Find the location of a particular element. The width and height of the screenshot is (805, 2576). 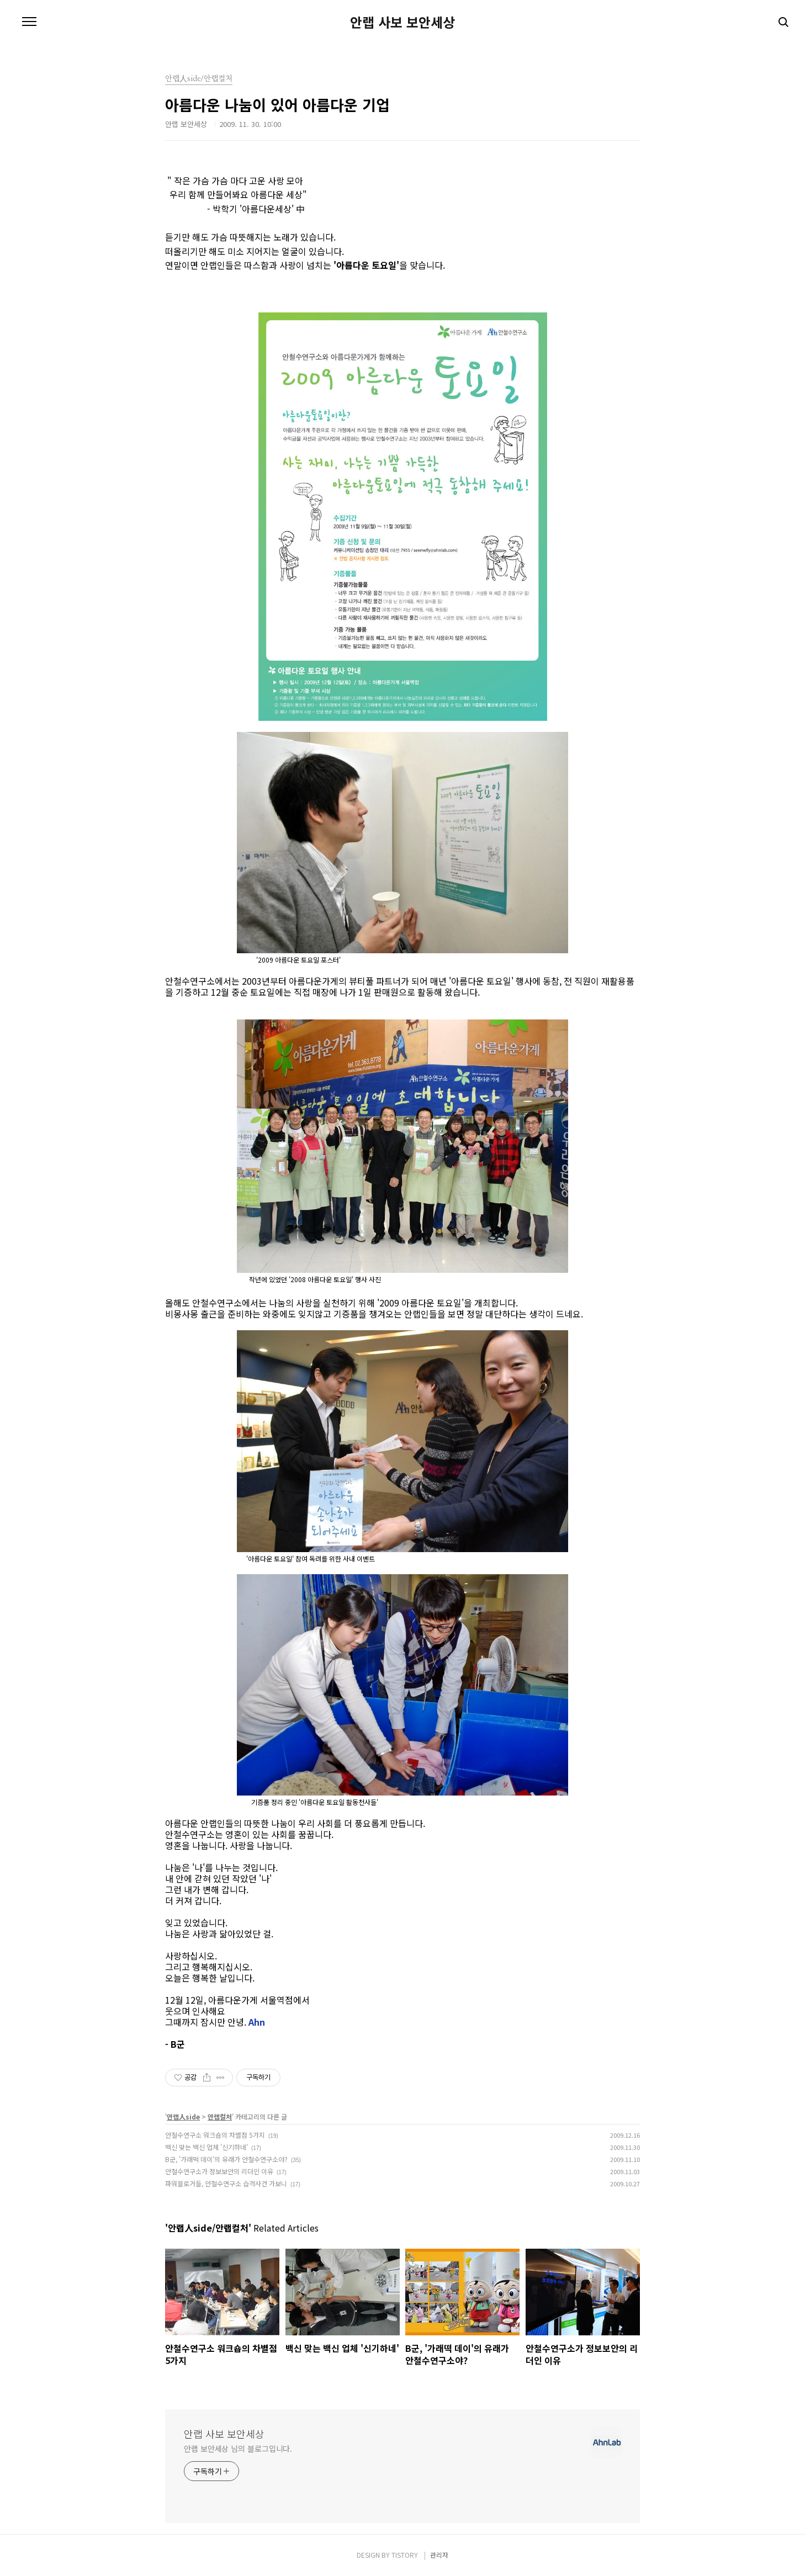

안랩컬처 is located at coordinates (220, 2116).